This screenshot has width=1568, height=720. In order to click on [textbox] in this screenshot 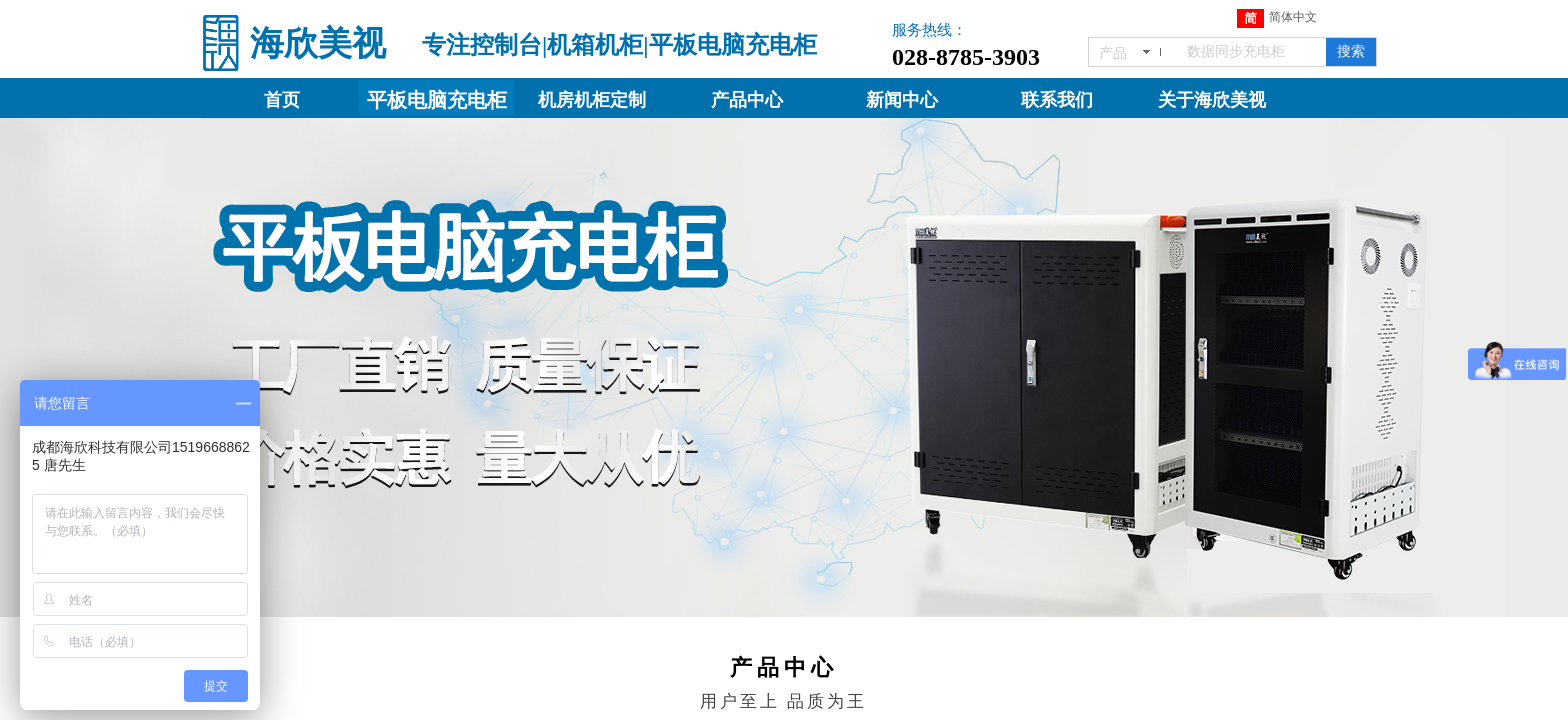, I will do `click(1252, 52)`.